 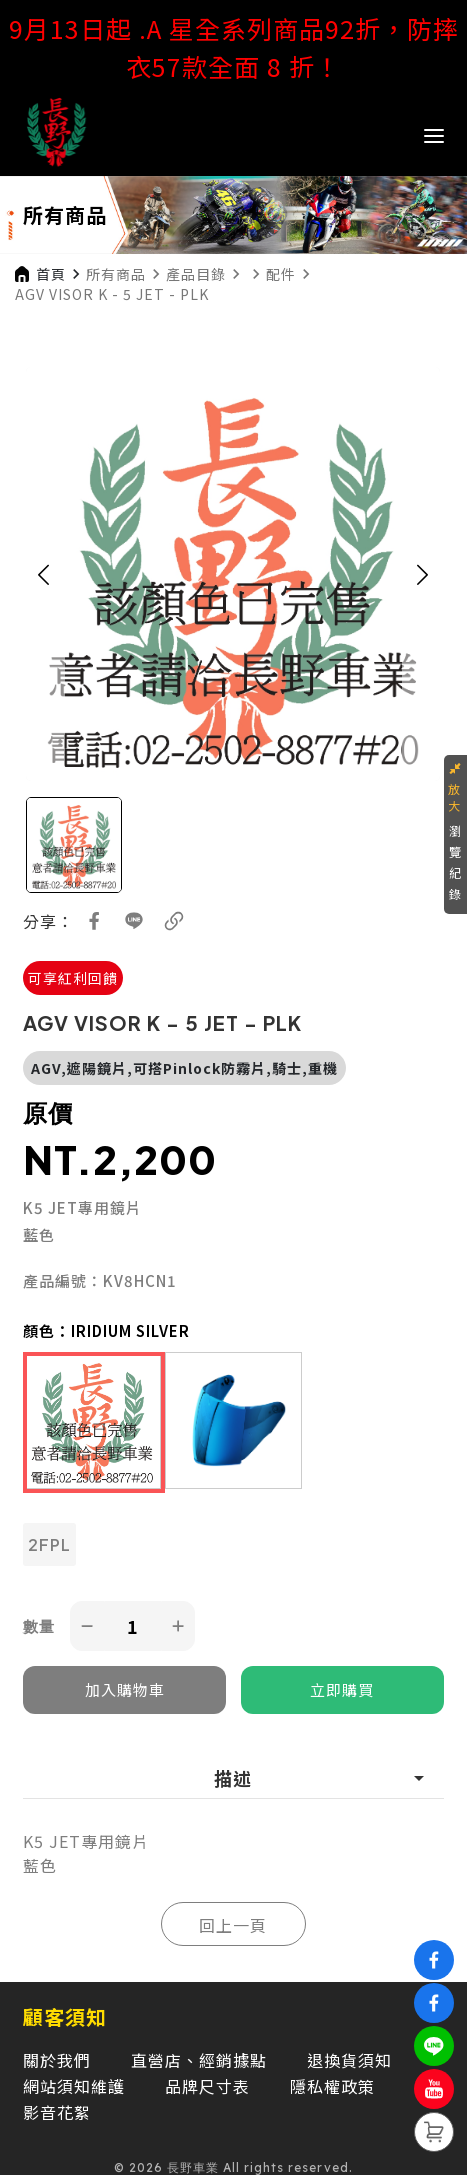 What do you see at coordinates (57, 2060) in the screenshot?
I see `關於我們` at bounding box center [57, 2060].